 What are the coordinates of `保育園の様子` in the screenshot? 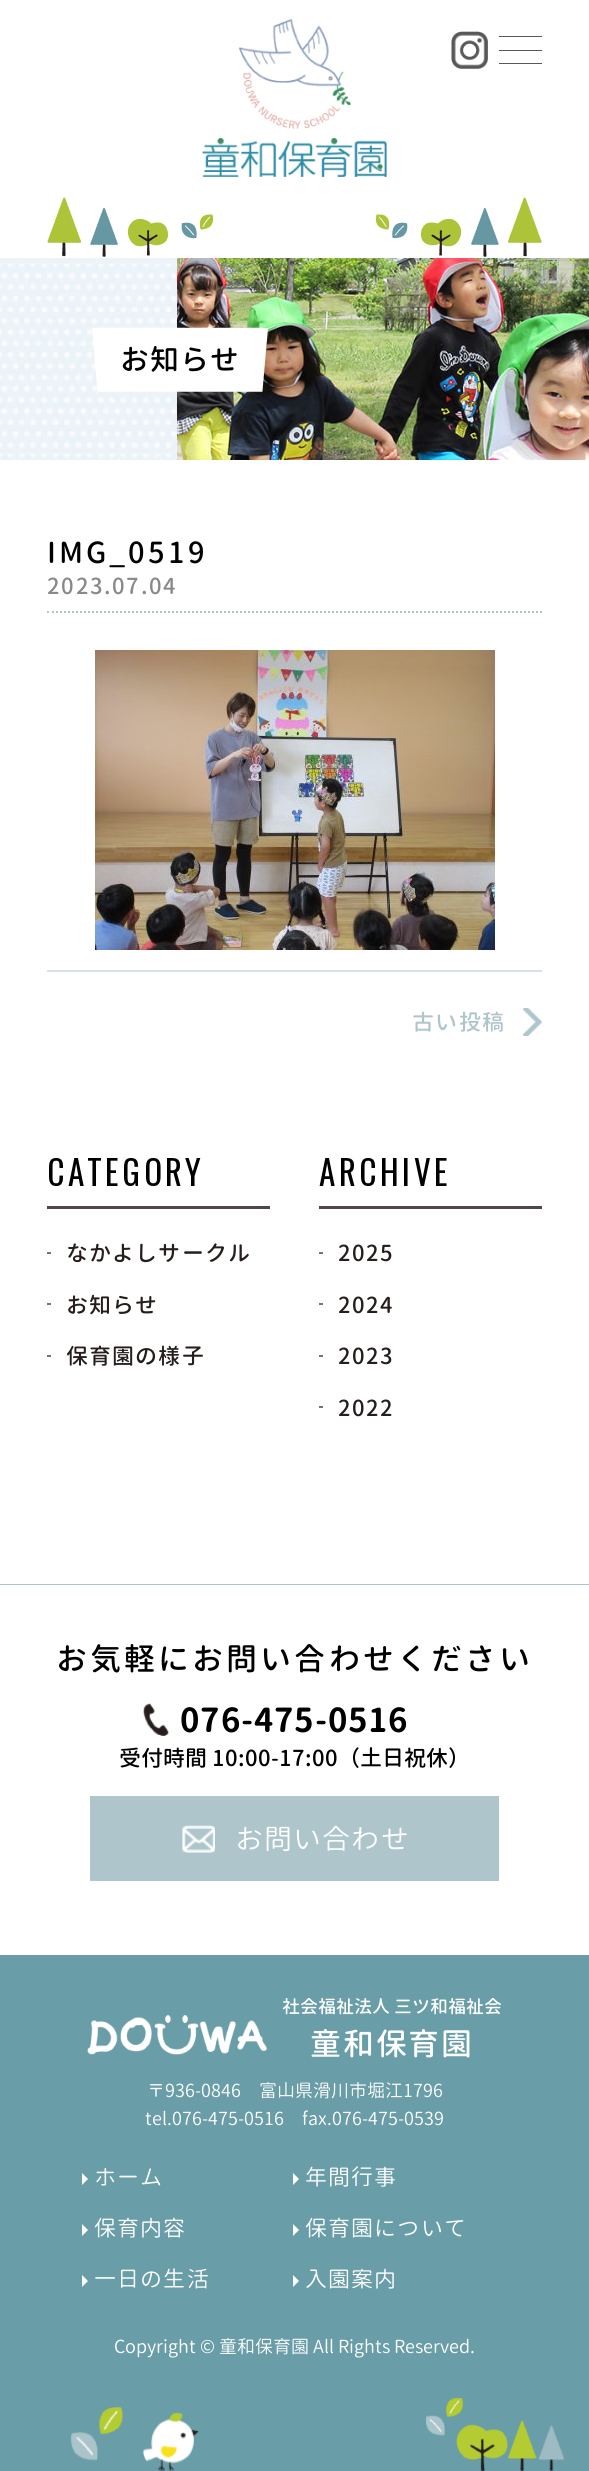 It's located at (135, 1355).